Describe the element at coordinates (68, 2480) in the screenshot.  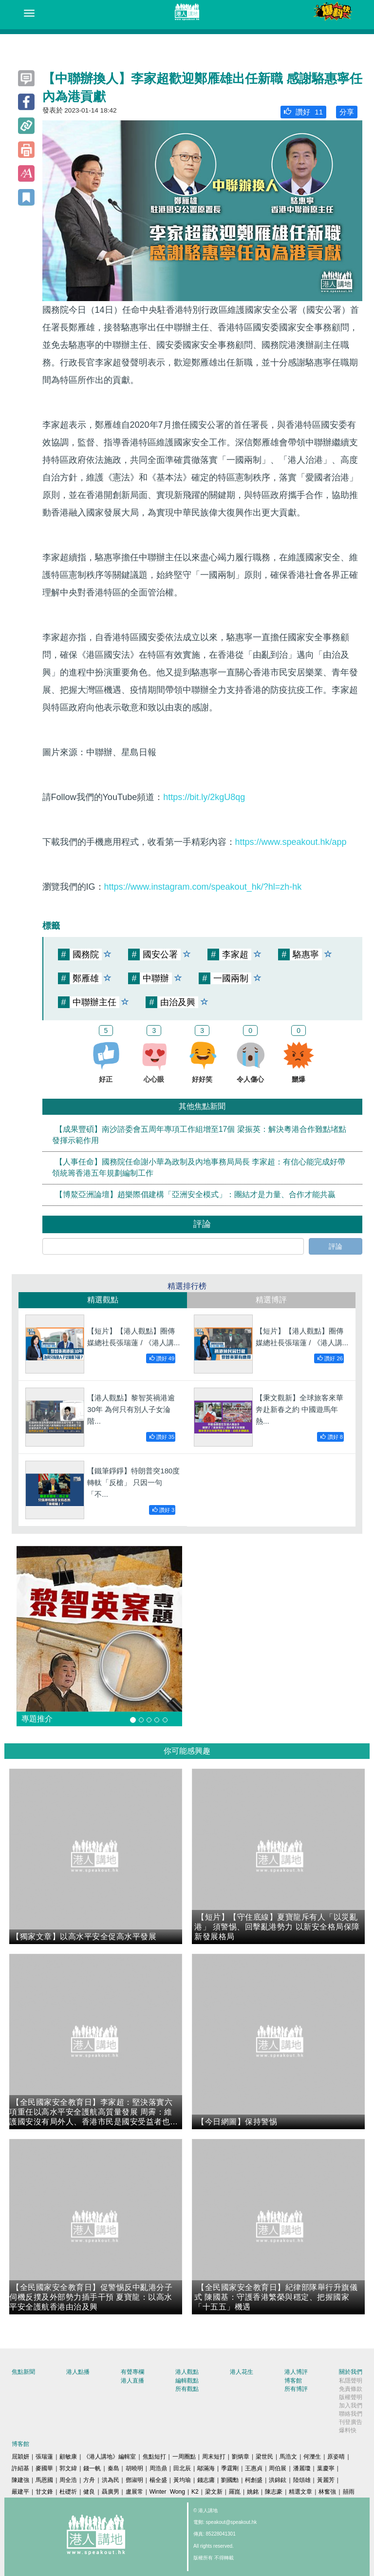
I see `周全浩` at that location.